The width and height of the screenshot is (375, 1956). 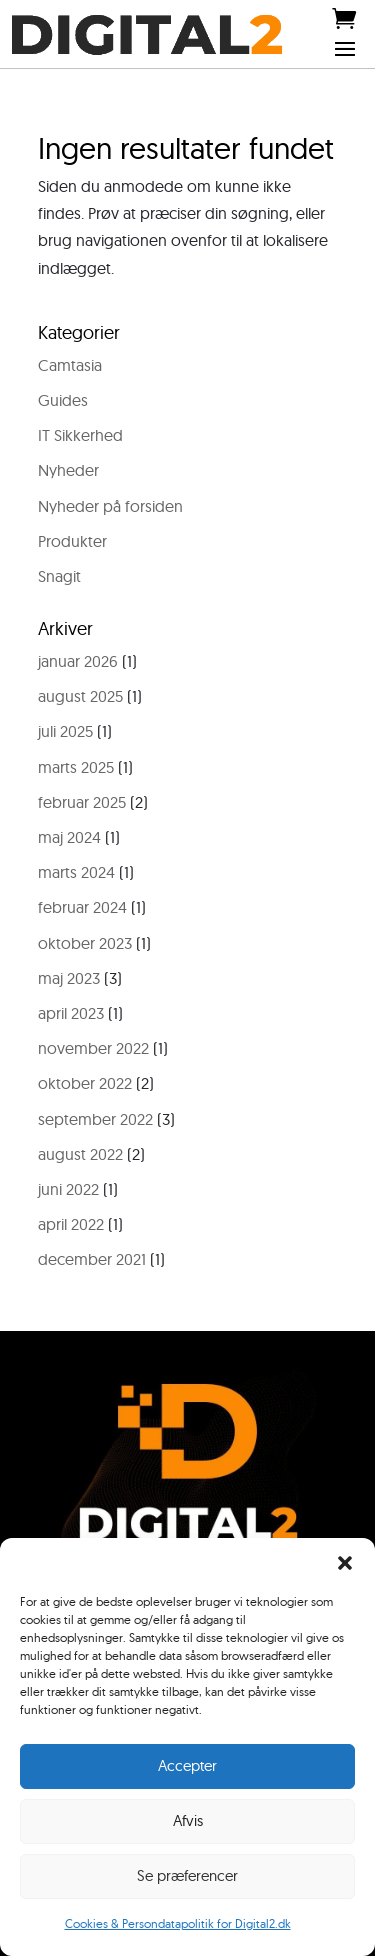 What do you see at coordinates (72, 541) in the screenshot?
I see `Produkter` at bounding box center [72, 541].